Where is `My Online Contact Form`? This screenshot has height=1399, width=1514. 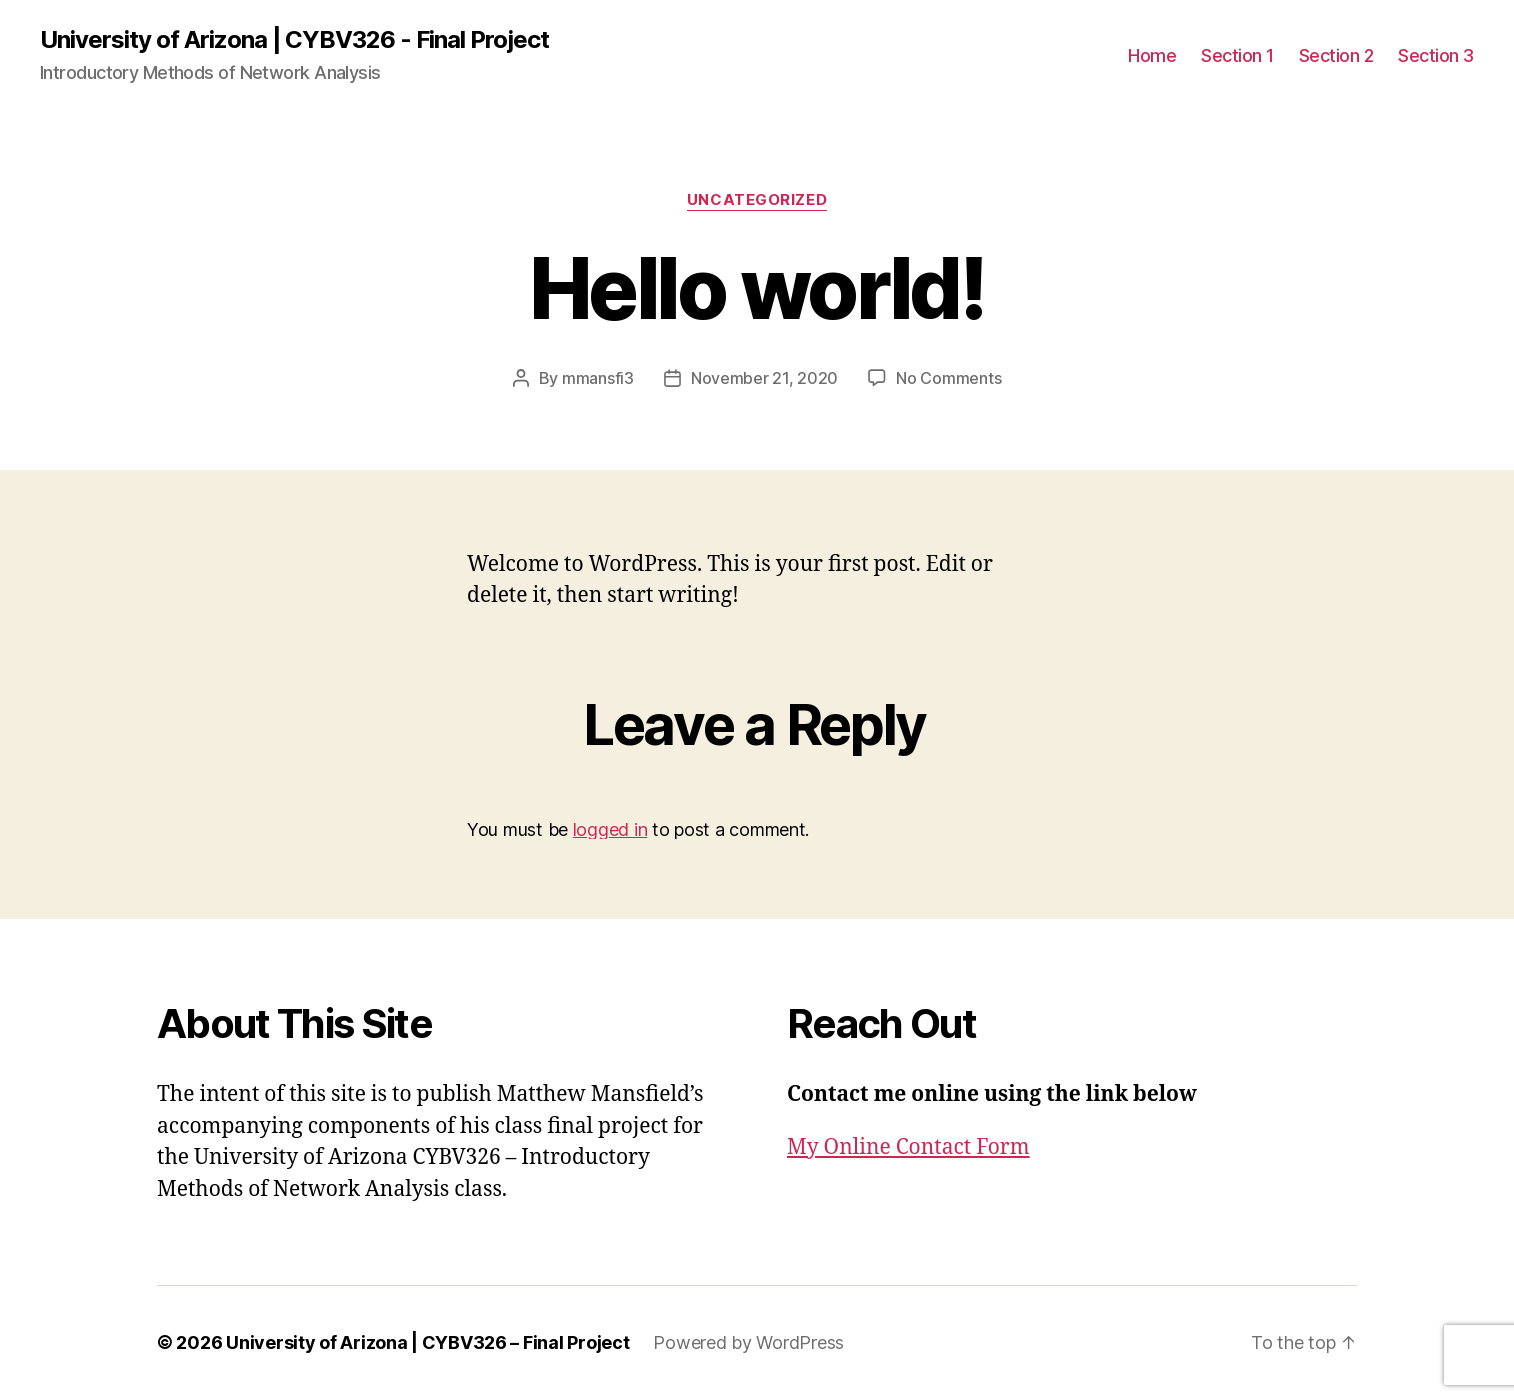
My Online Contact Form is located at coordinates (908, 1147).